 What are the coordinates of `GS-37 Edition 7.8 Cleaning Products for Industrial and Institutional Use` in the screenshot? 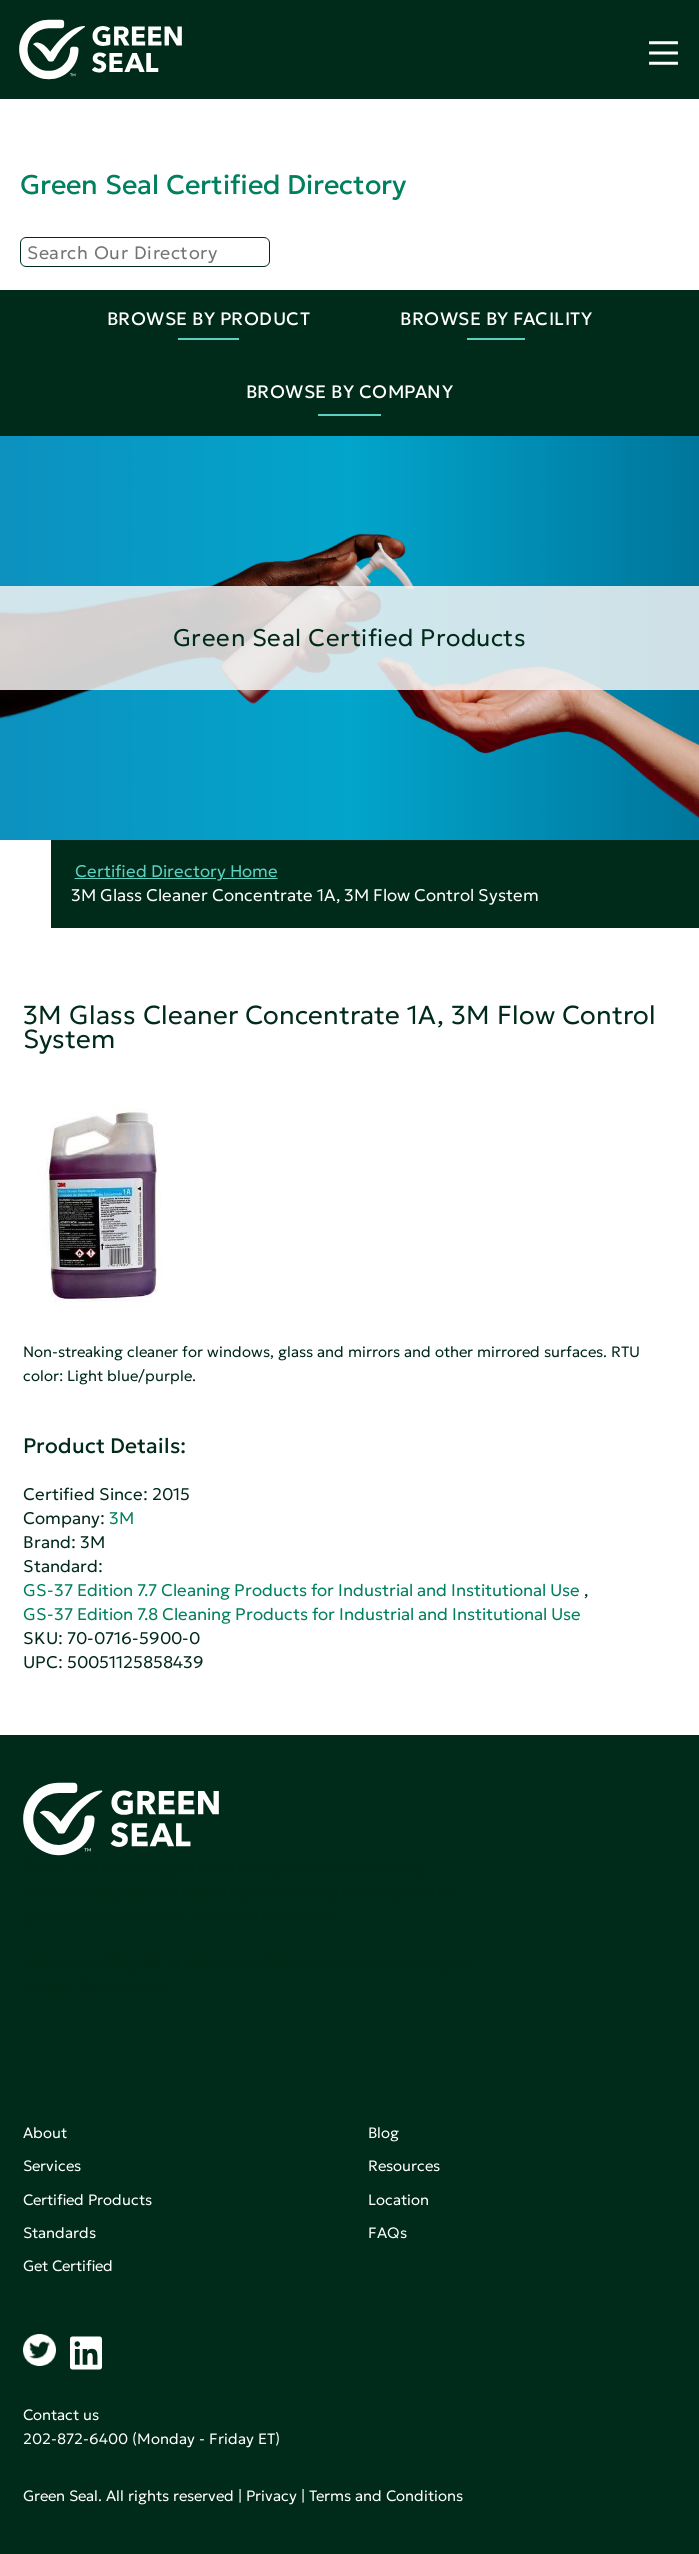 It's located at (302, 1614).